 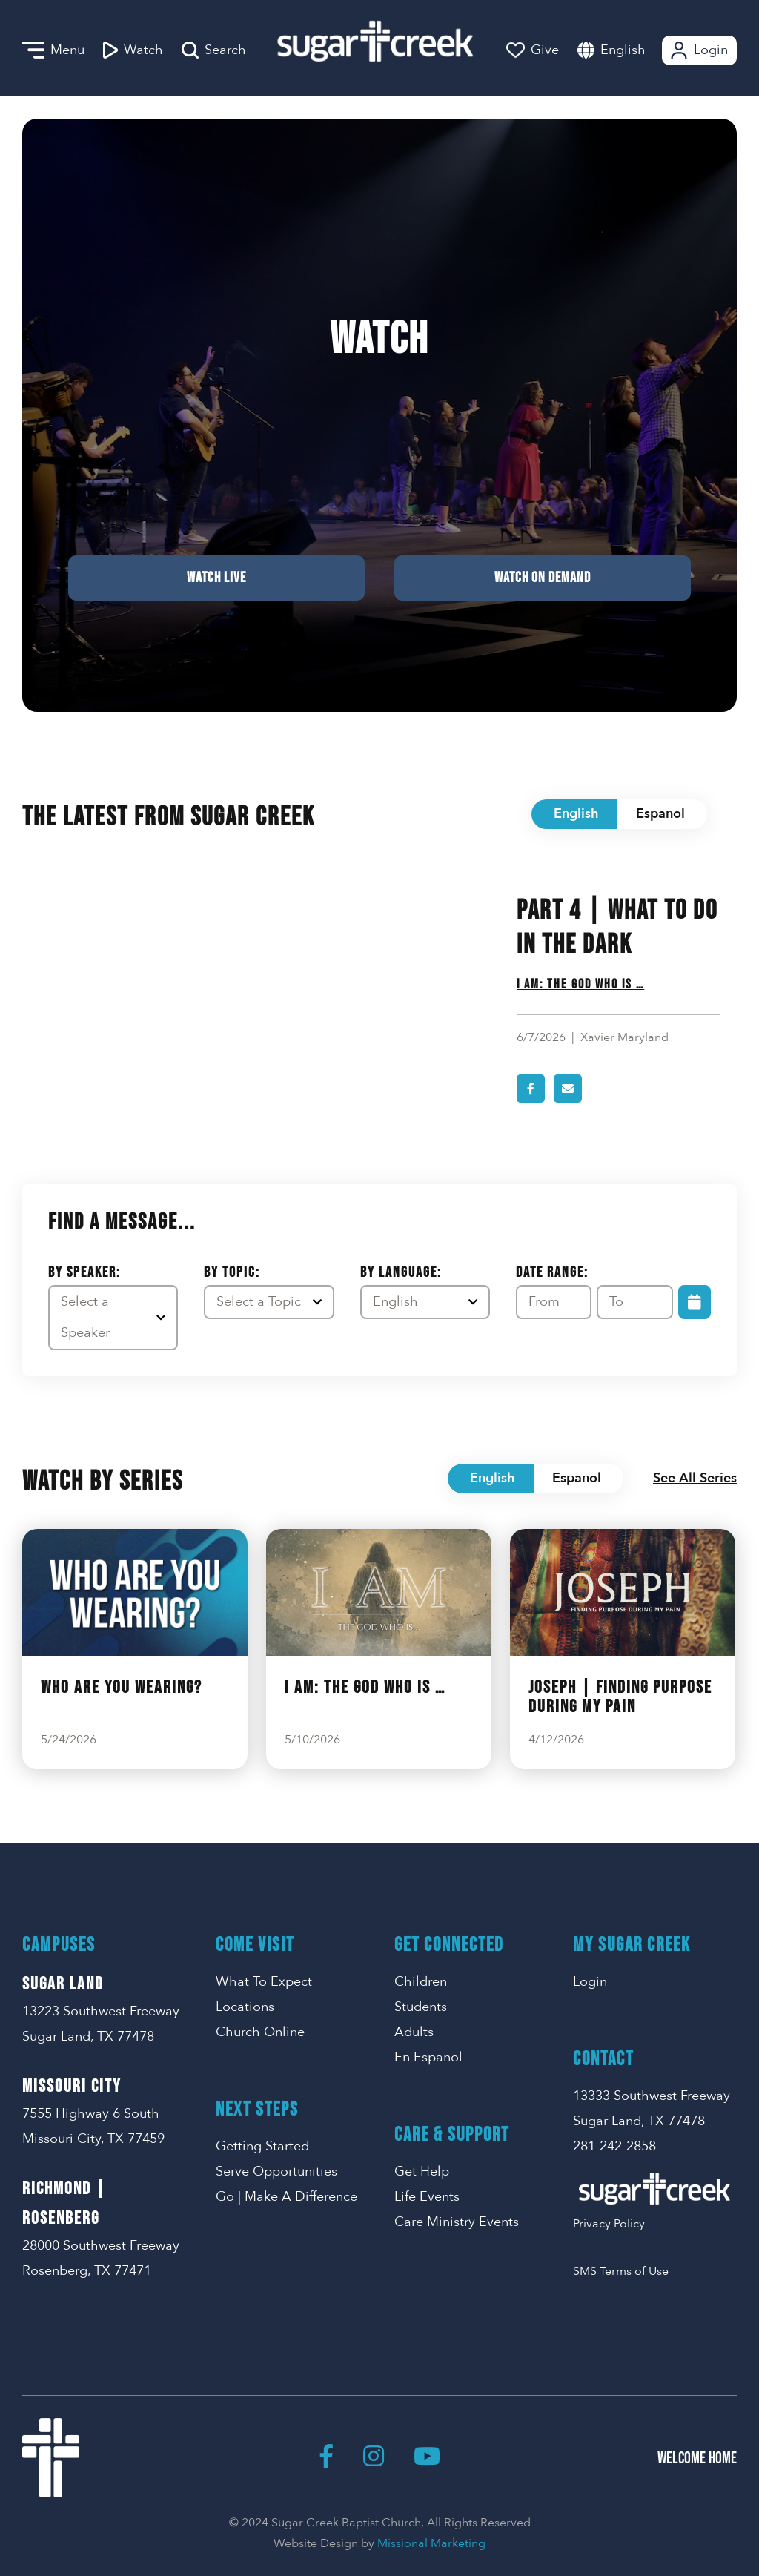 I want to click on What To Expect, so click(x=264, y=1981).